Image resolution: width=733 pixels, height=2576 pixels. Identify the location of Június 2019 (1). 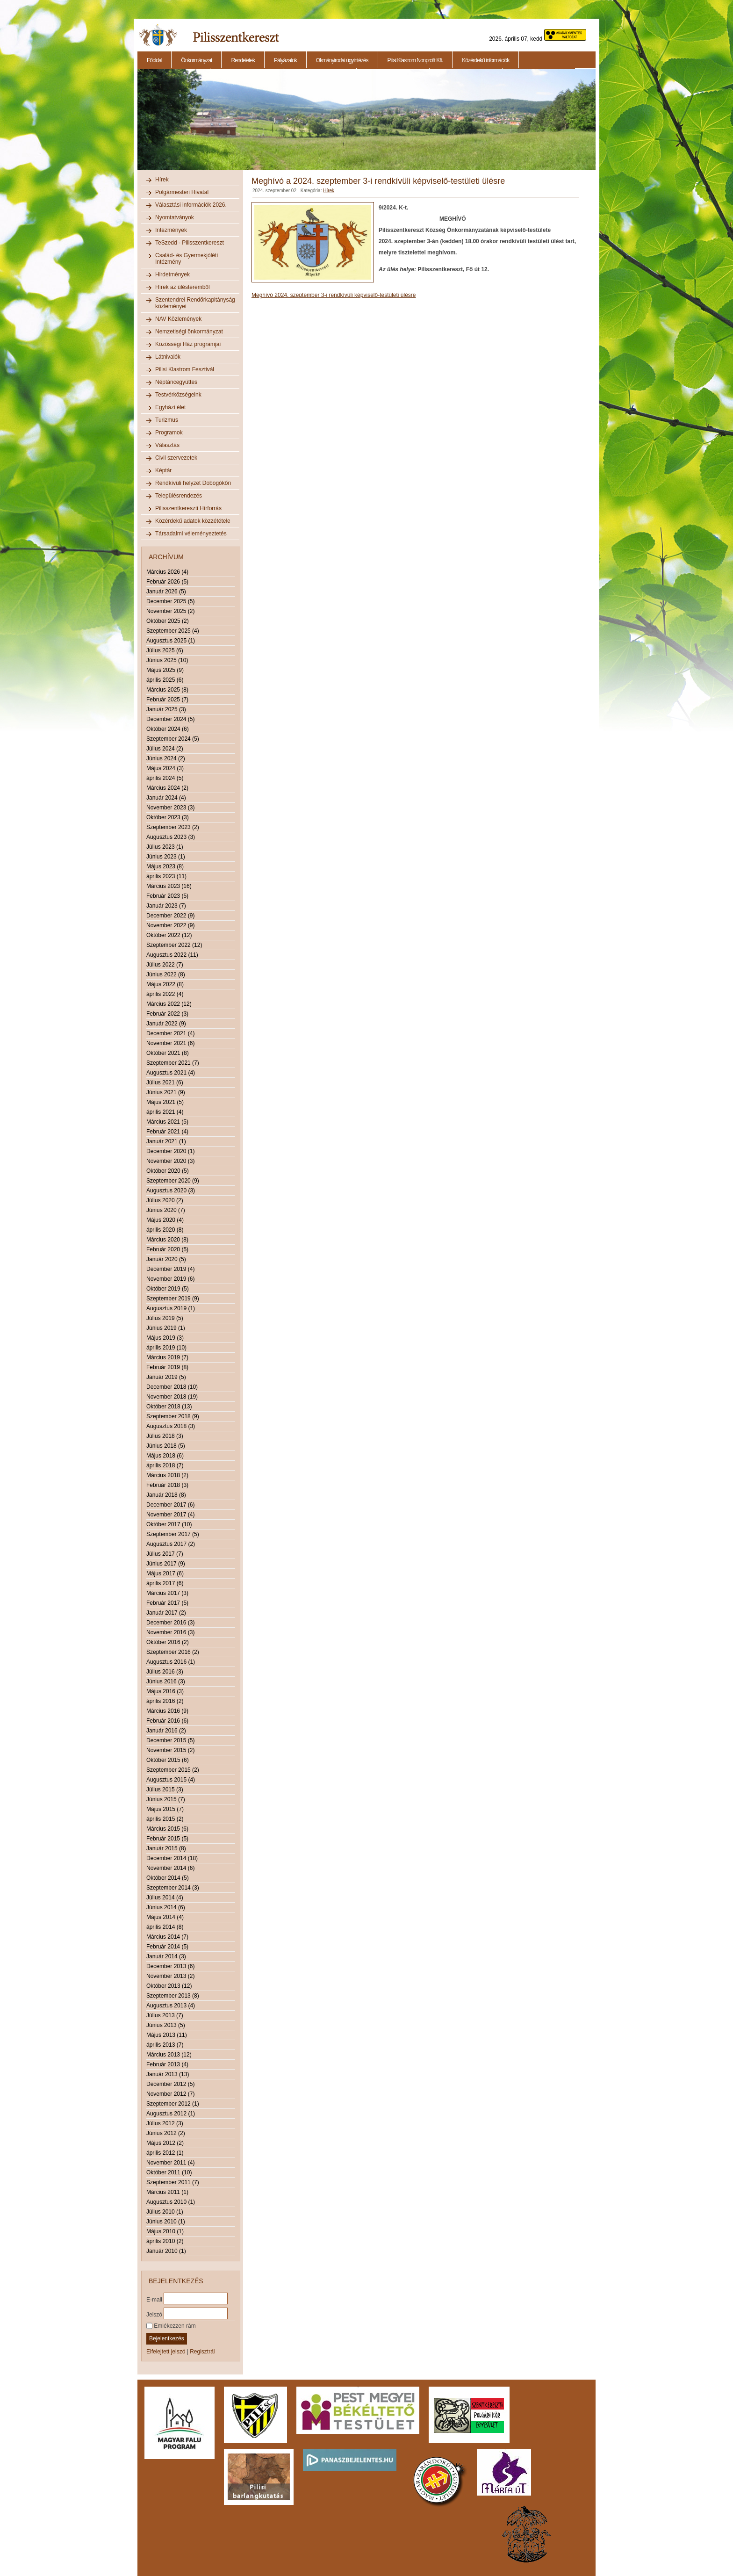
(165, 1328).